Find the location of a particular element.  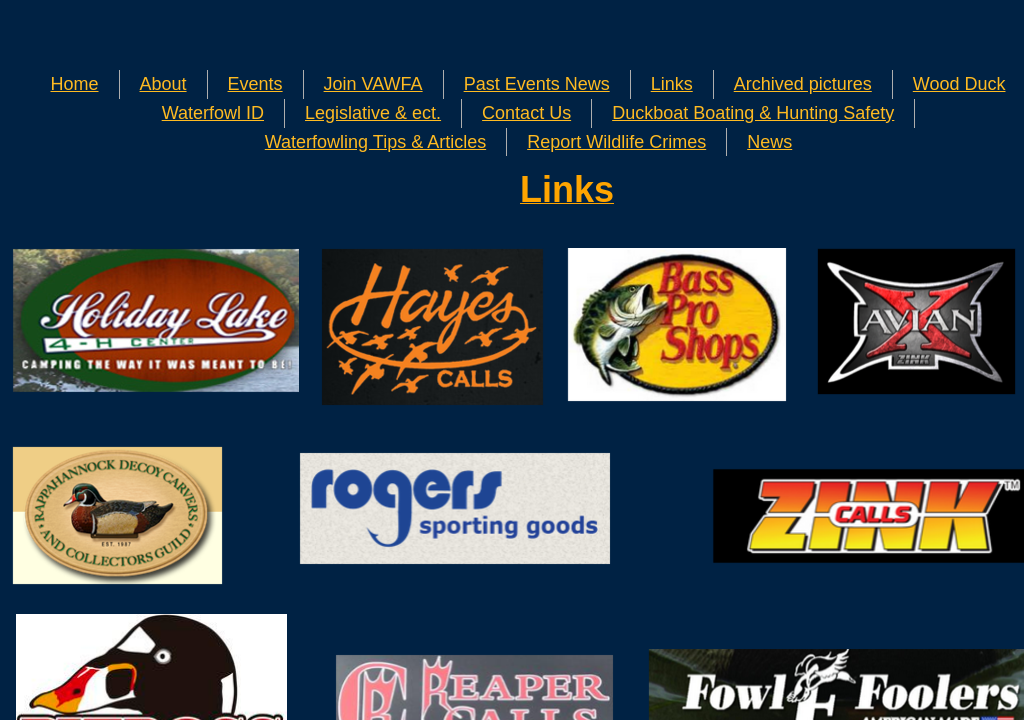

Past Events News is located at coordinates (537, 84).